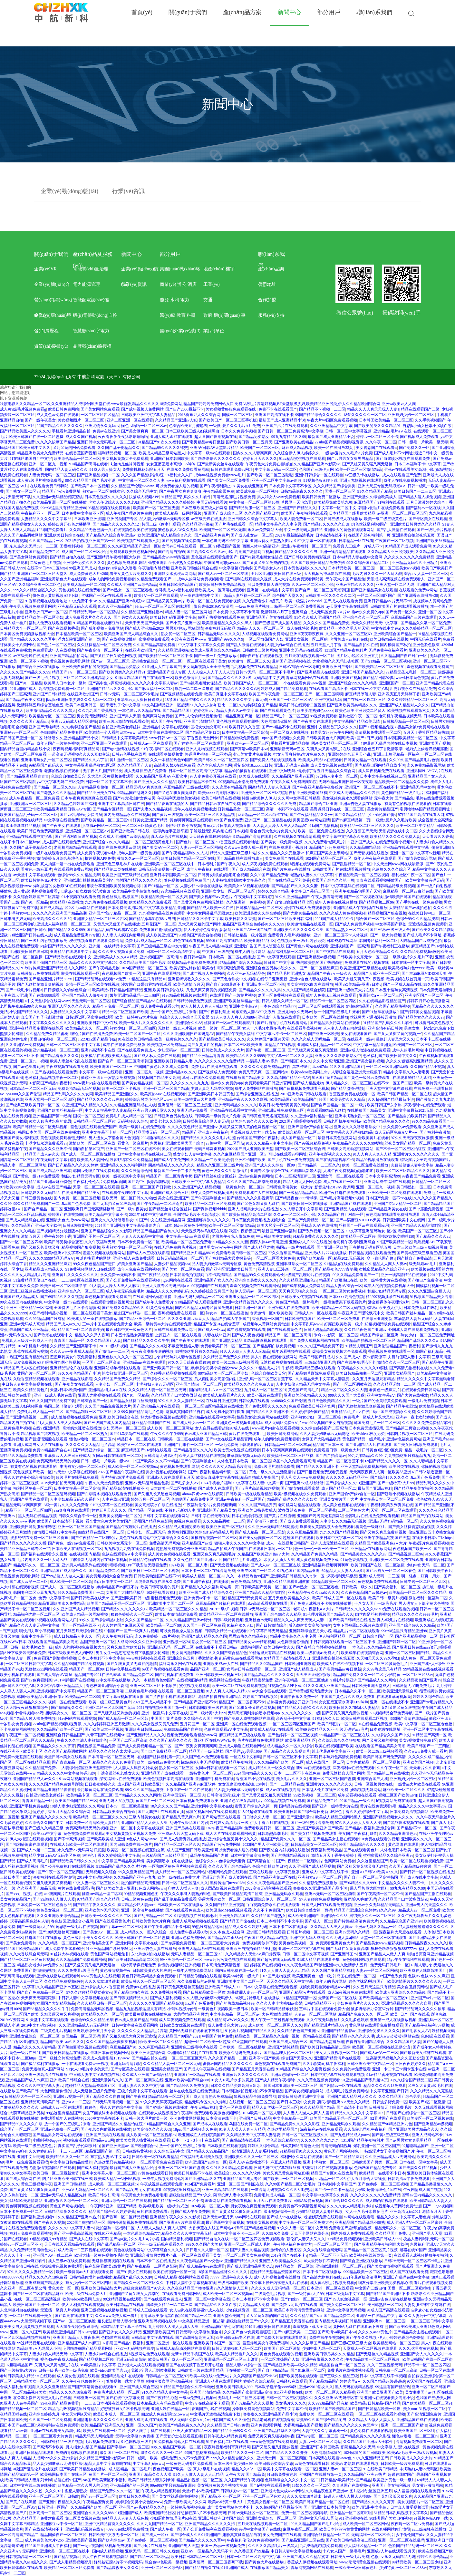 The image size is (455, 2576). I want to click on 高清亚洲素人人妻系列在线, so click(254, 2151).